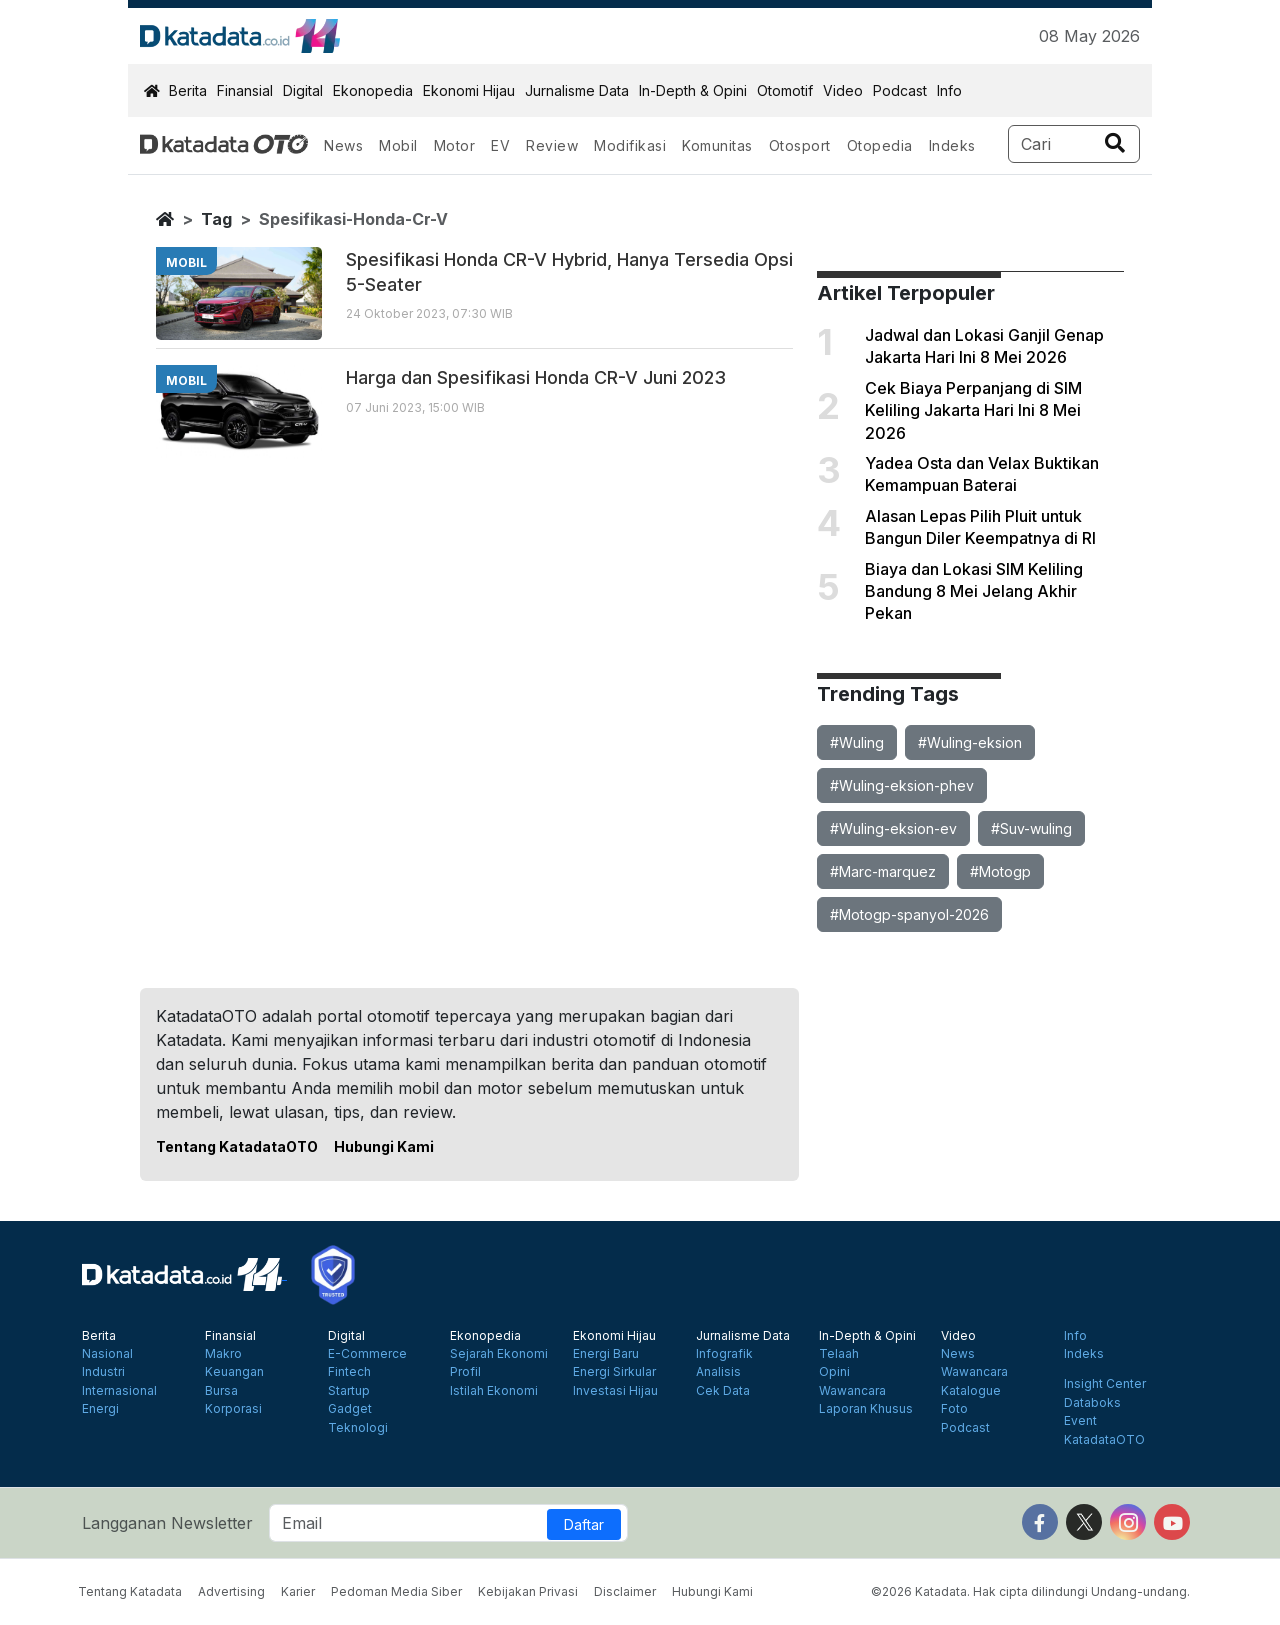 The width and height of the screenshot is (1280, 1625). I want to click on Info, so click(949, 90).